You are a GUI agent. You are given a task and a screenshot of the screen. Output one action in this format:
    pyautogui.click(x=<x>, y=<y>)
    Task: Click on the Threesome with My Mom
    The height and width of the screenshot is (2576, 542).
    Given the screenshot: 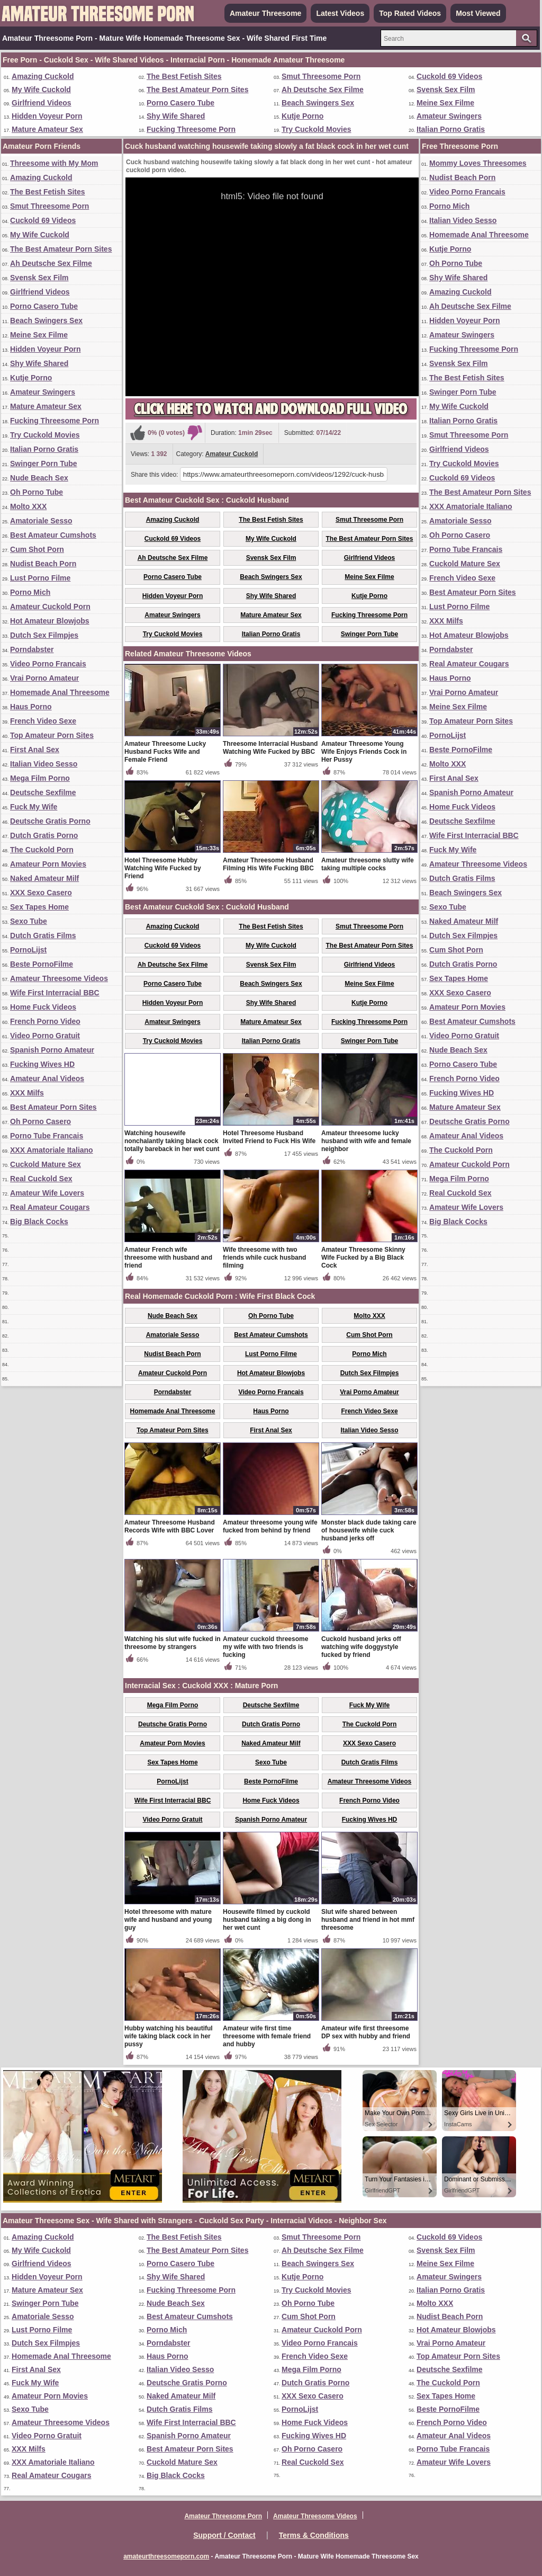 What is the action you would take?
    pyautogui.click(x=54, y=163)
    